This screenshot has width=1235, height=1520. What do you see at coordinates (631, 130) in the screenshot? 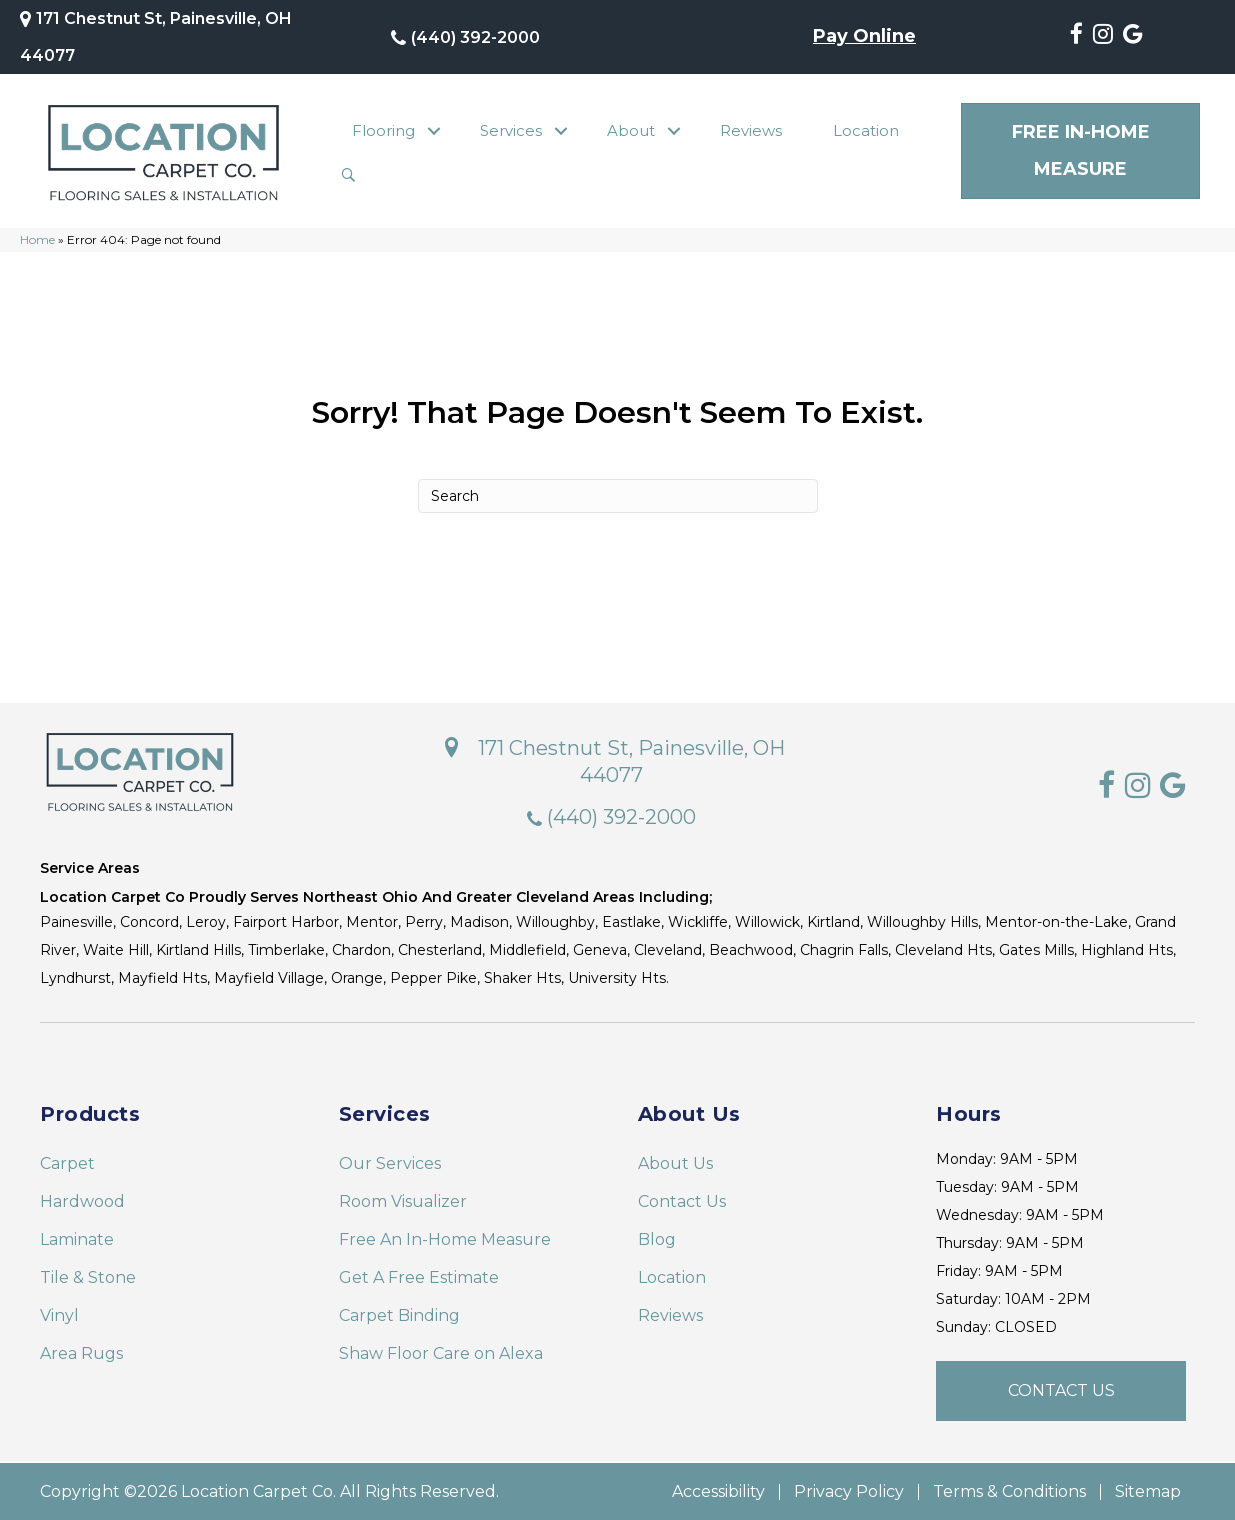
I see `About` at bounding box center [631, 130].